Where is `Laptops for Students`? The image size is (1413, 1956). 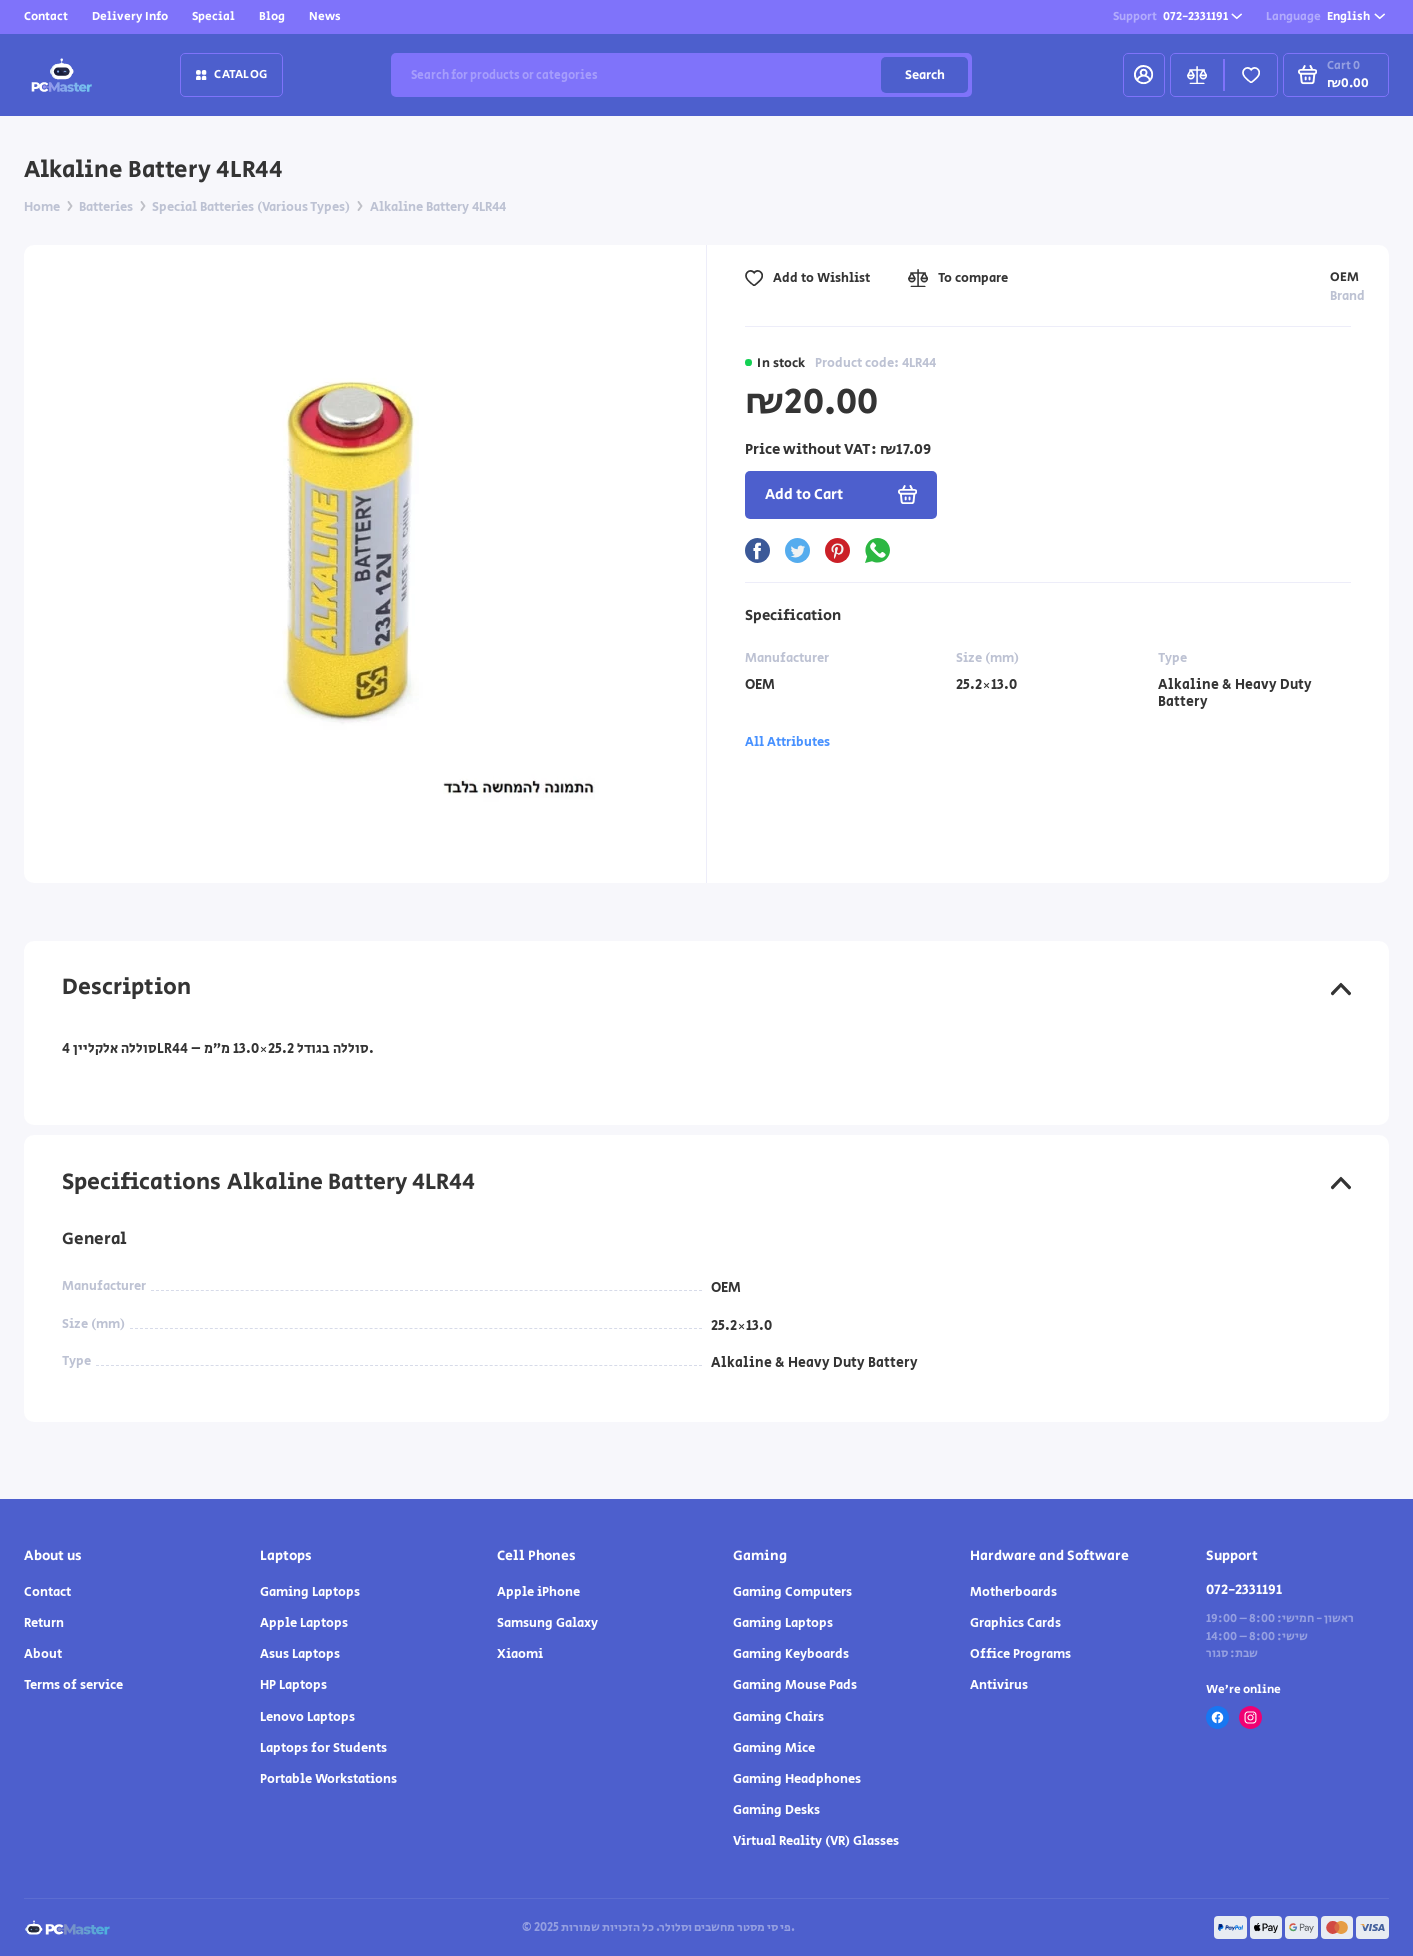 Laptops for Students is located at coordinates (323, 1748).